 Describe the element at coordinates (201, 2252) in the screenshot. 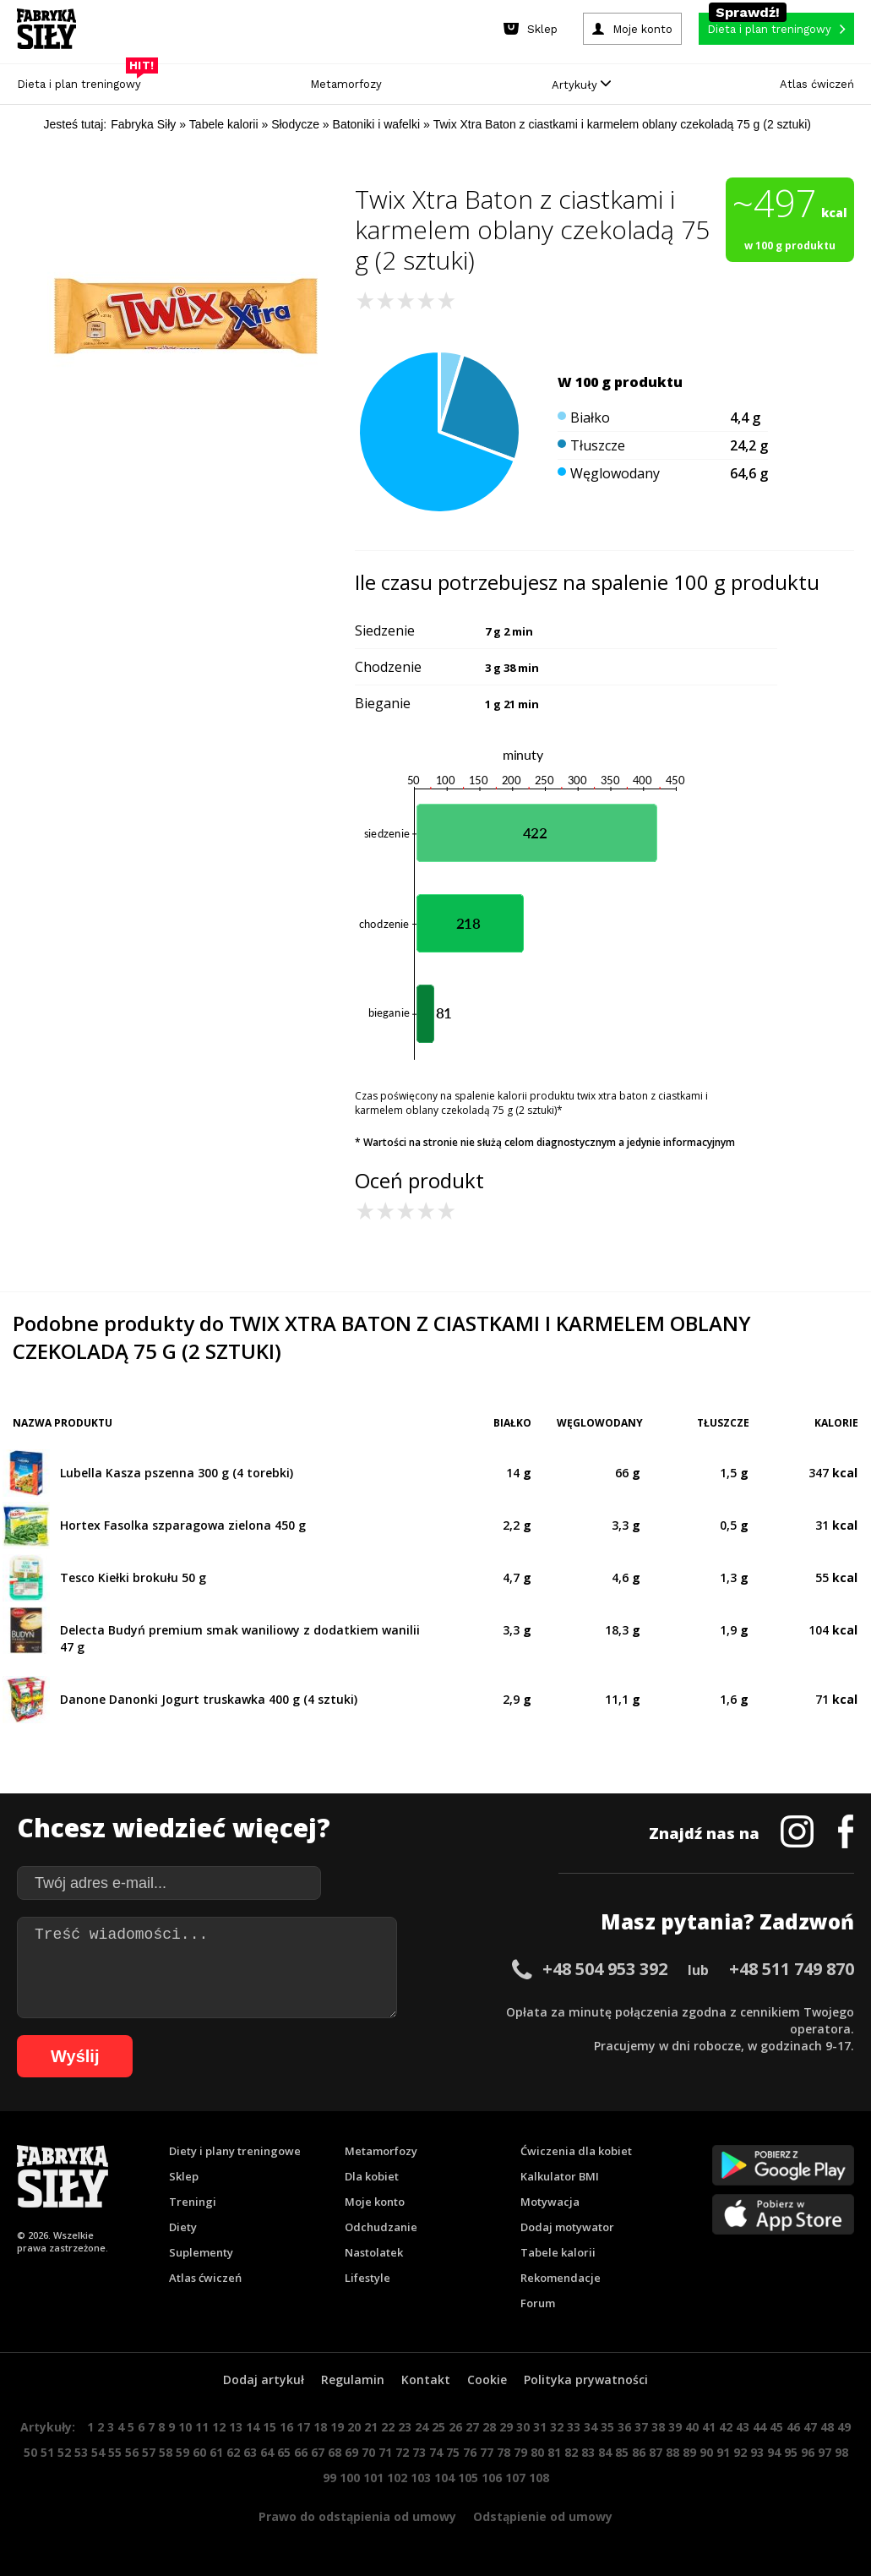

I see `Suplementy` at that location.